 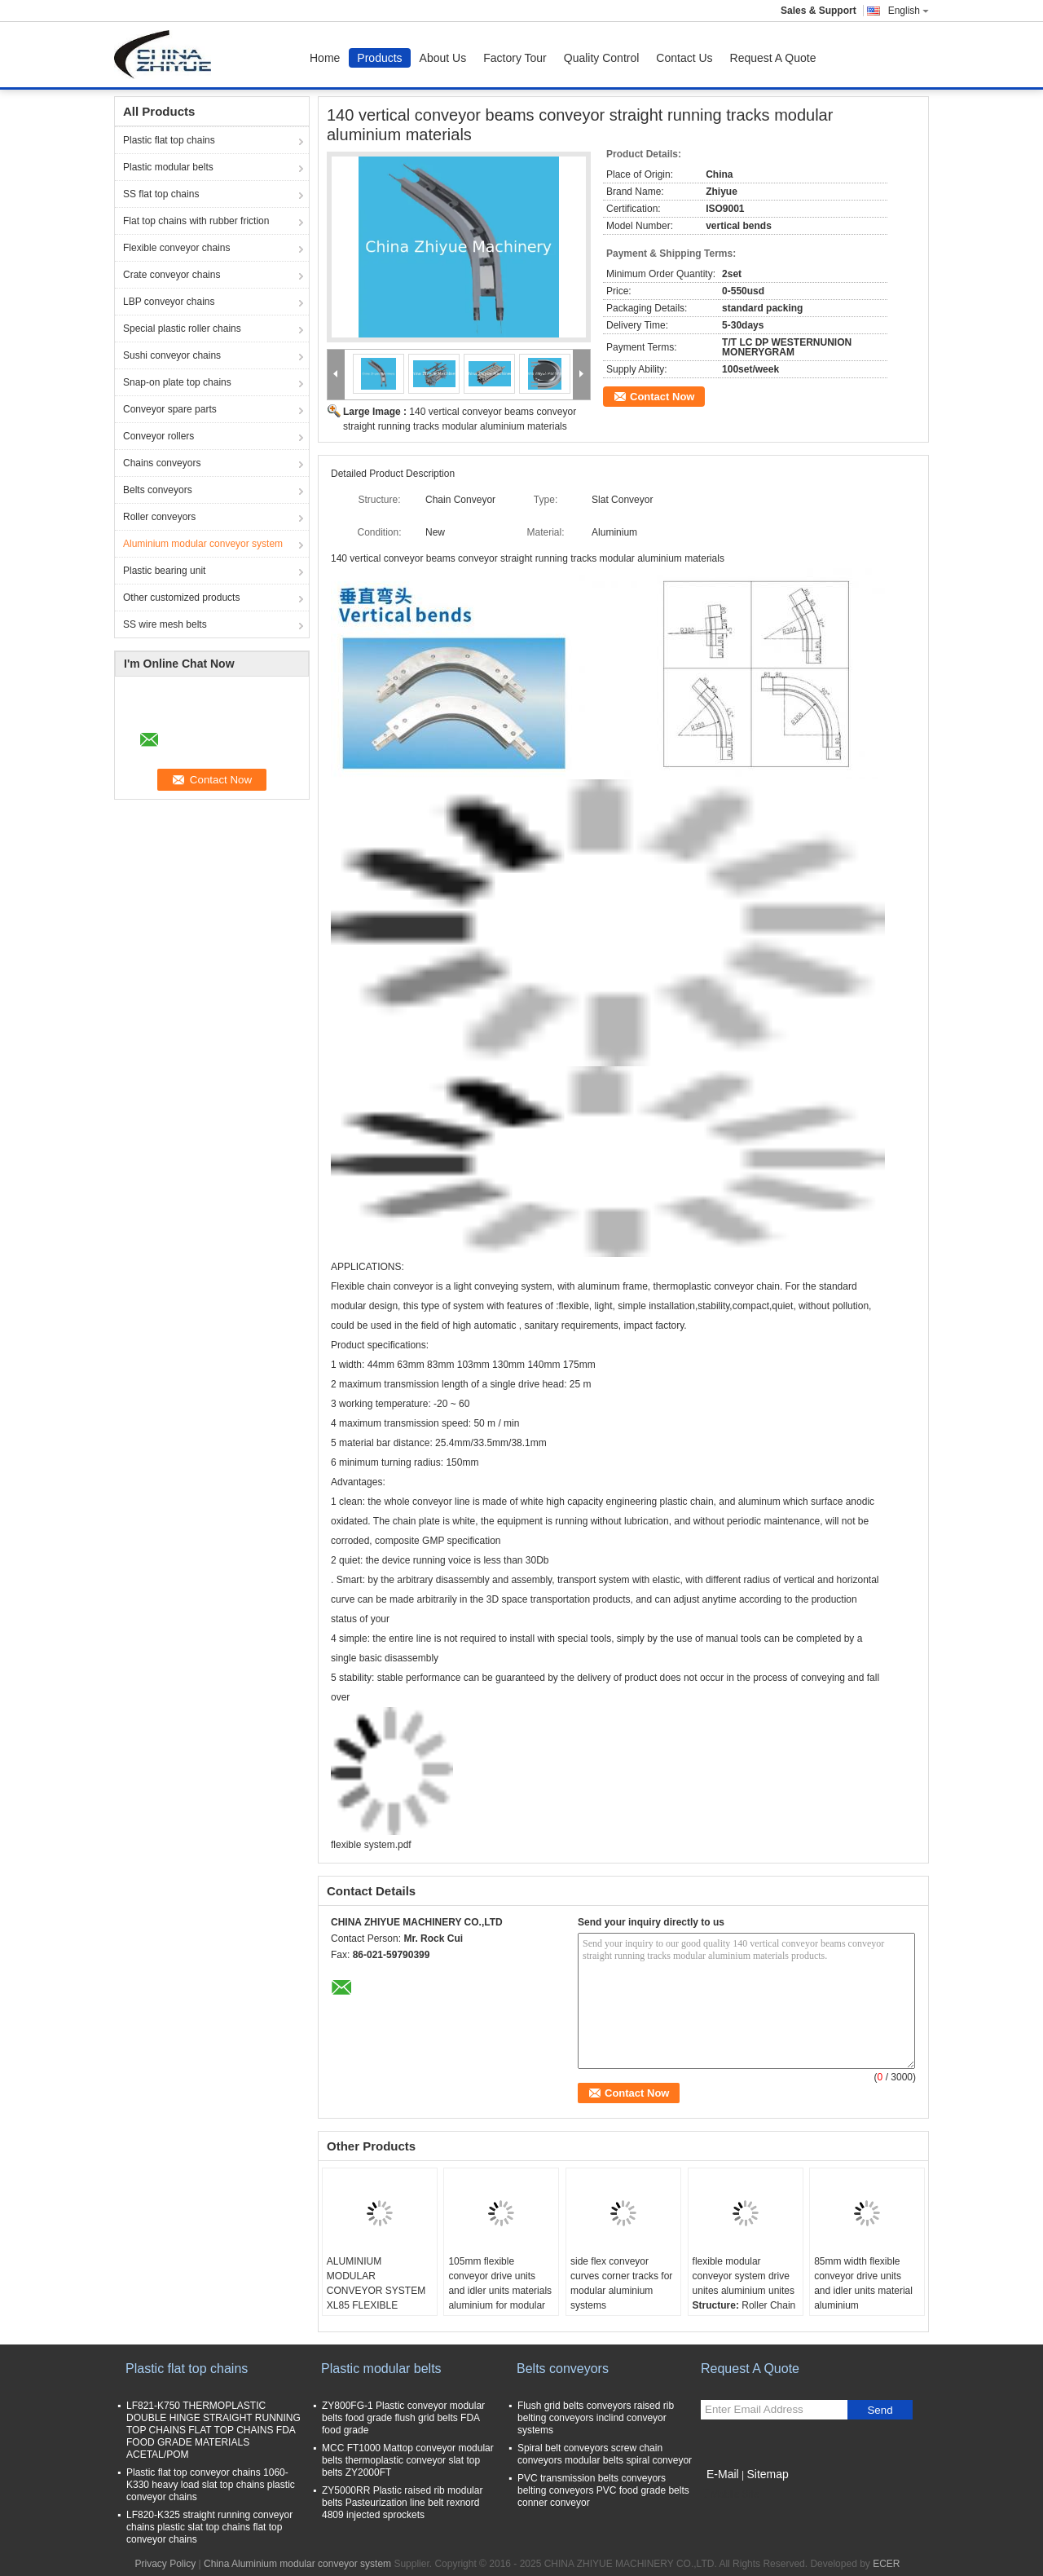 What do you see at coordinates (443, 57) in the screenshot?
I see `About Us` at bounding box center [443, 57].